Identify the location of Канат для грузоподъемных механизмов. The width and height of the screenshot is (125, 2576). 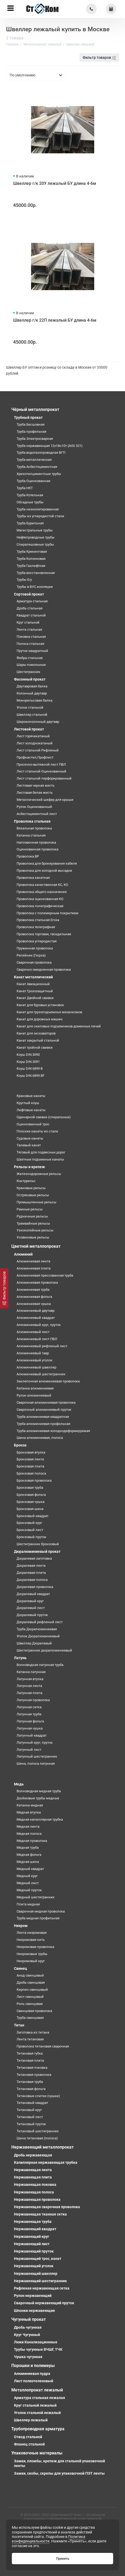
(49, 1012).